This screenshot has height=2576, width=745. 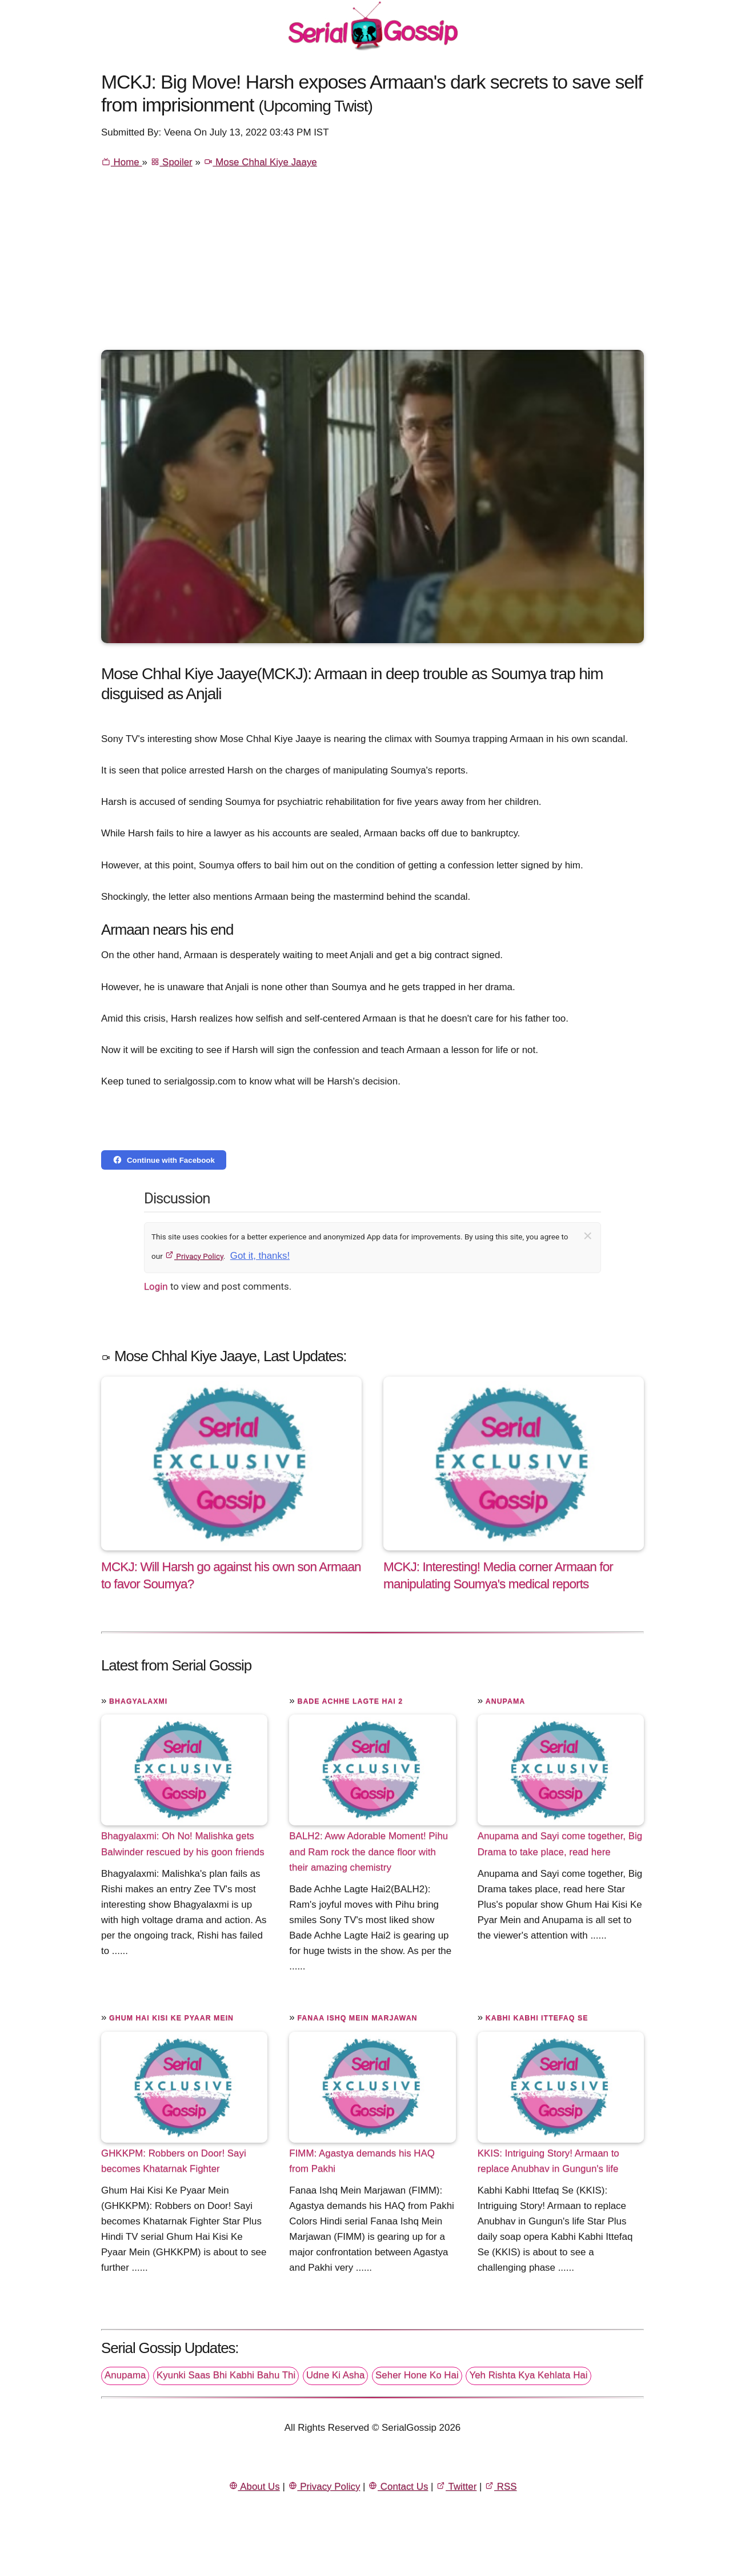 I want to click on Login, so click(x=156, y=1286).